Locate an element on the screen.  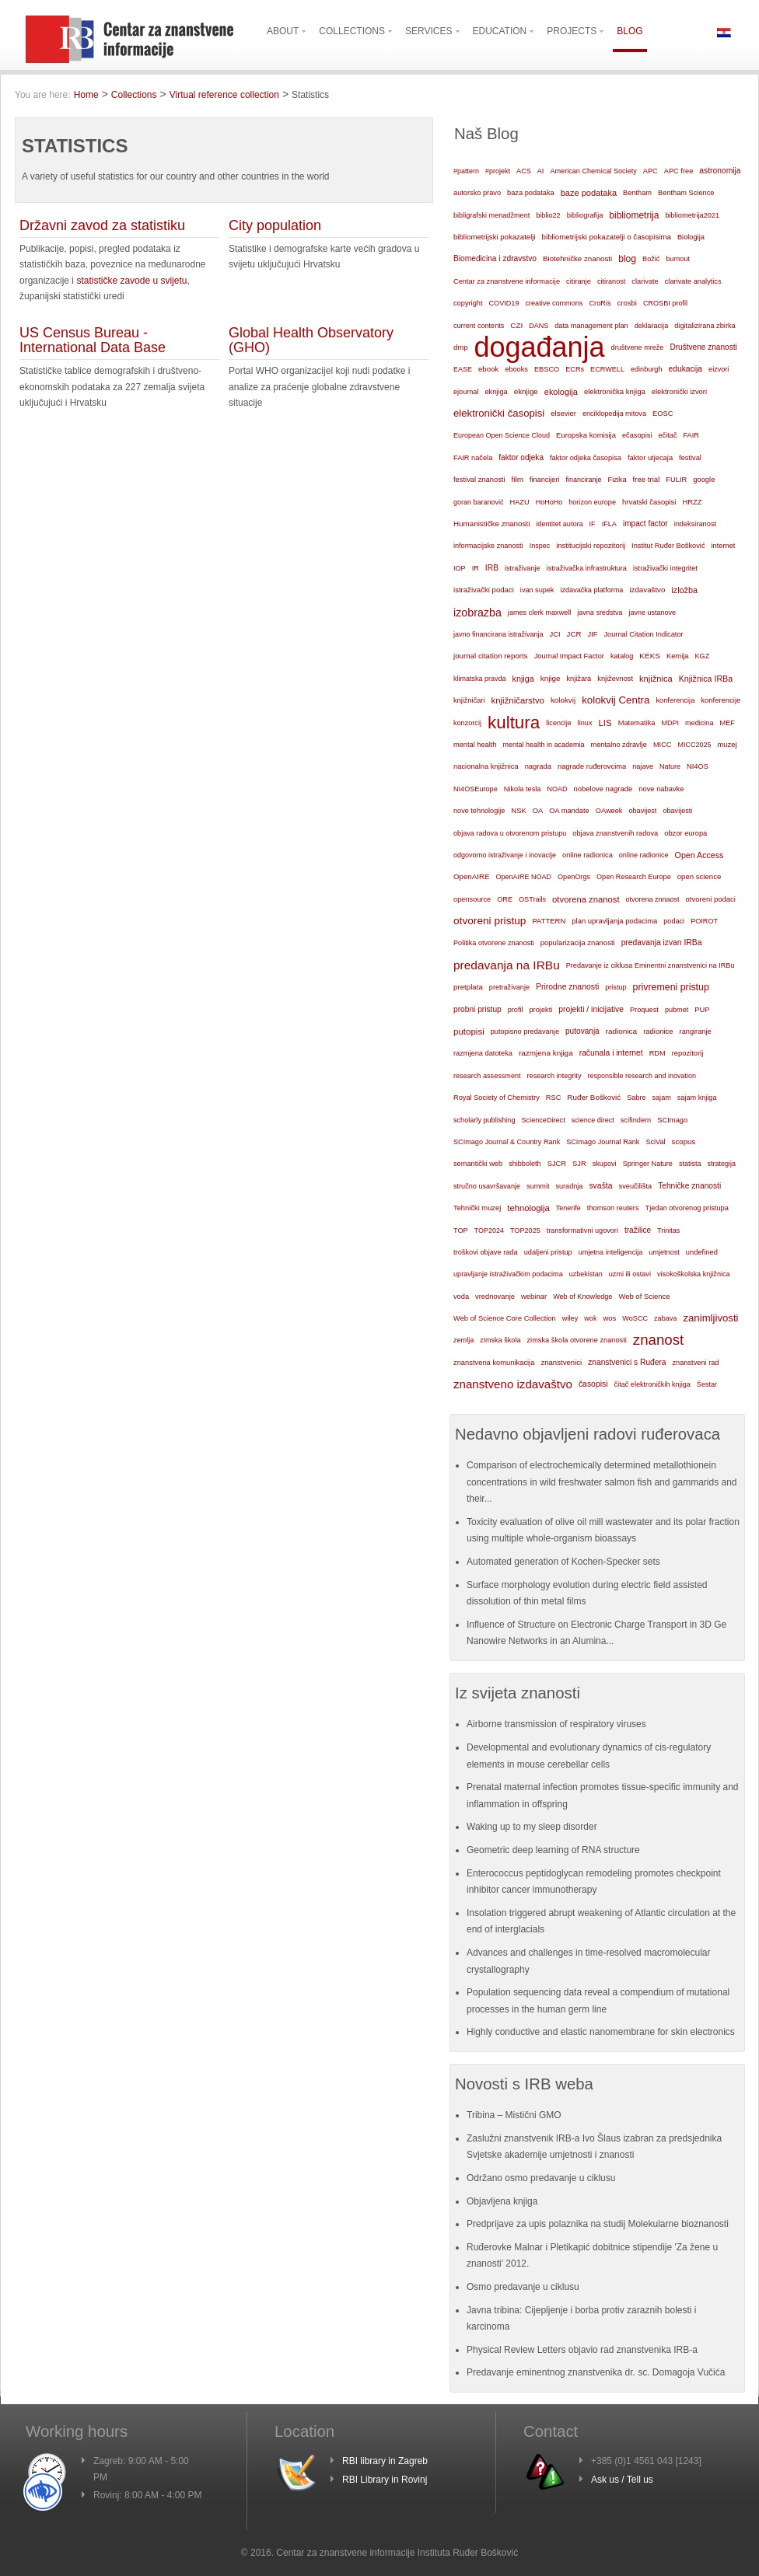
SJCR is located at coordinates (556, 1164).